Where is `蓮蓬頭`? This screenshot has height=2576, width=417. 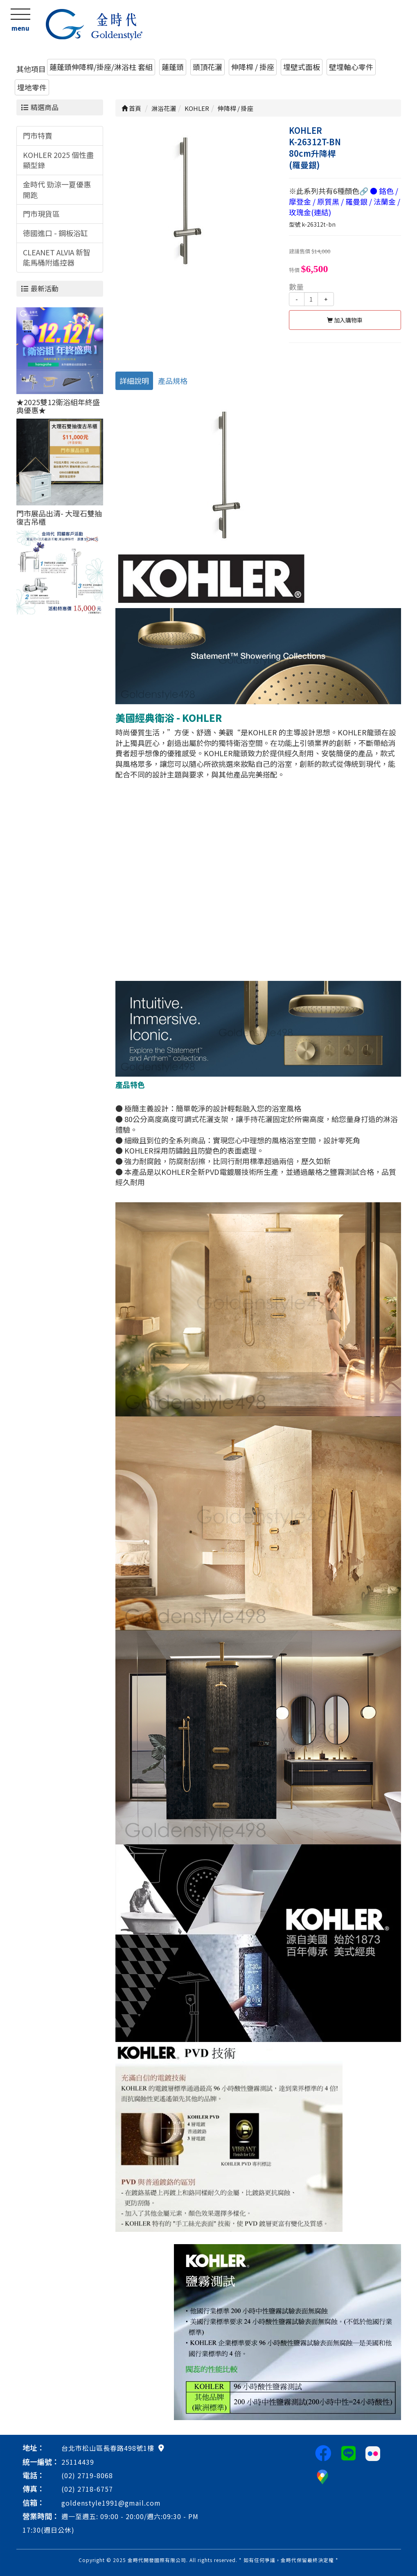 蓮蓬頭 is located at coordinates (173, 66).